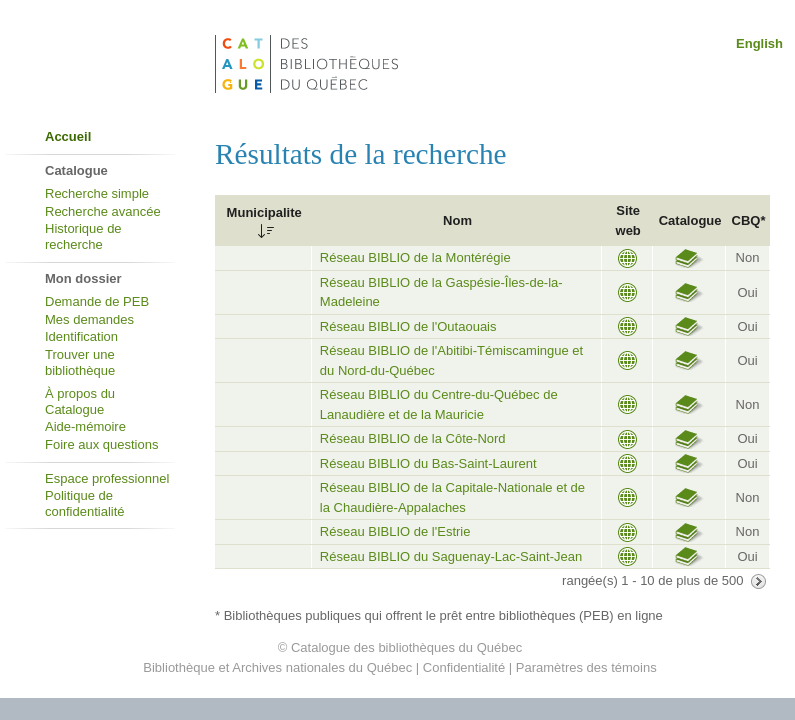 The width and height of the screenshot is (795, 720). What do you see at coordinates (428, 463) in the screenshot?
I see `Réseau BIBLIO du Bas-Saint-Laurent` at bounding box center [428, 463].